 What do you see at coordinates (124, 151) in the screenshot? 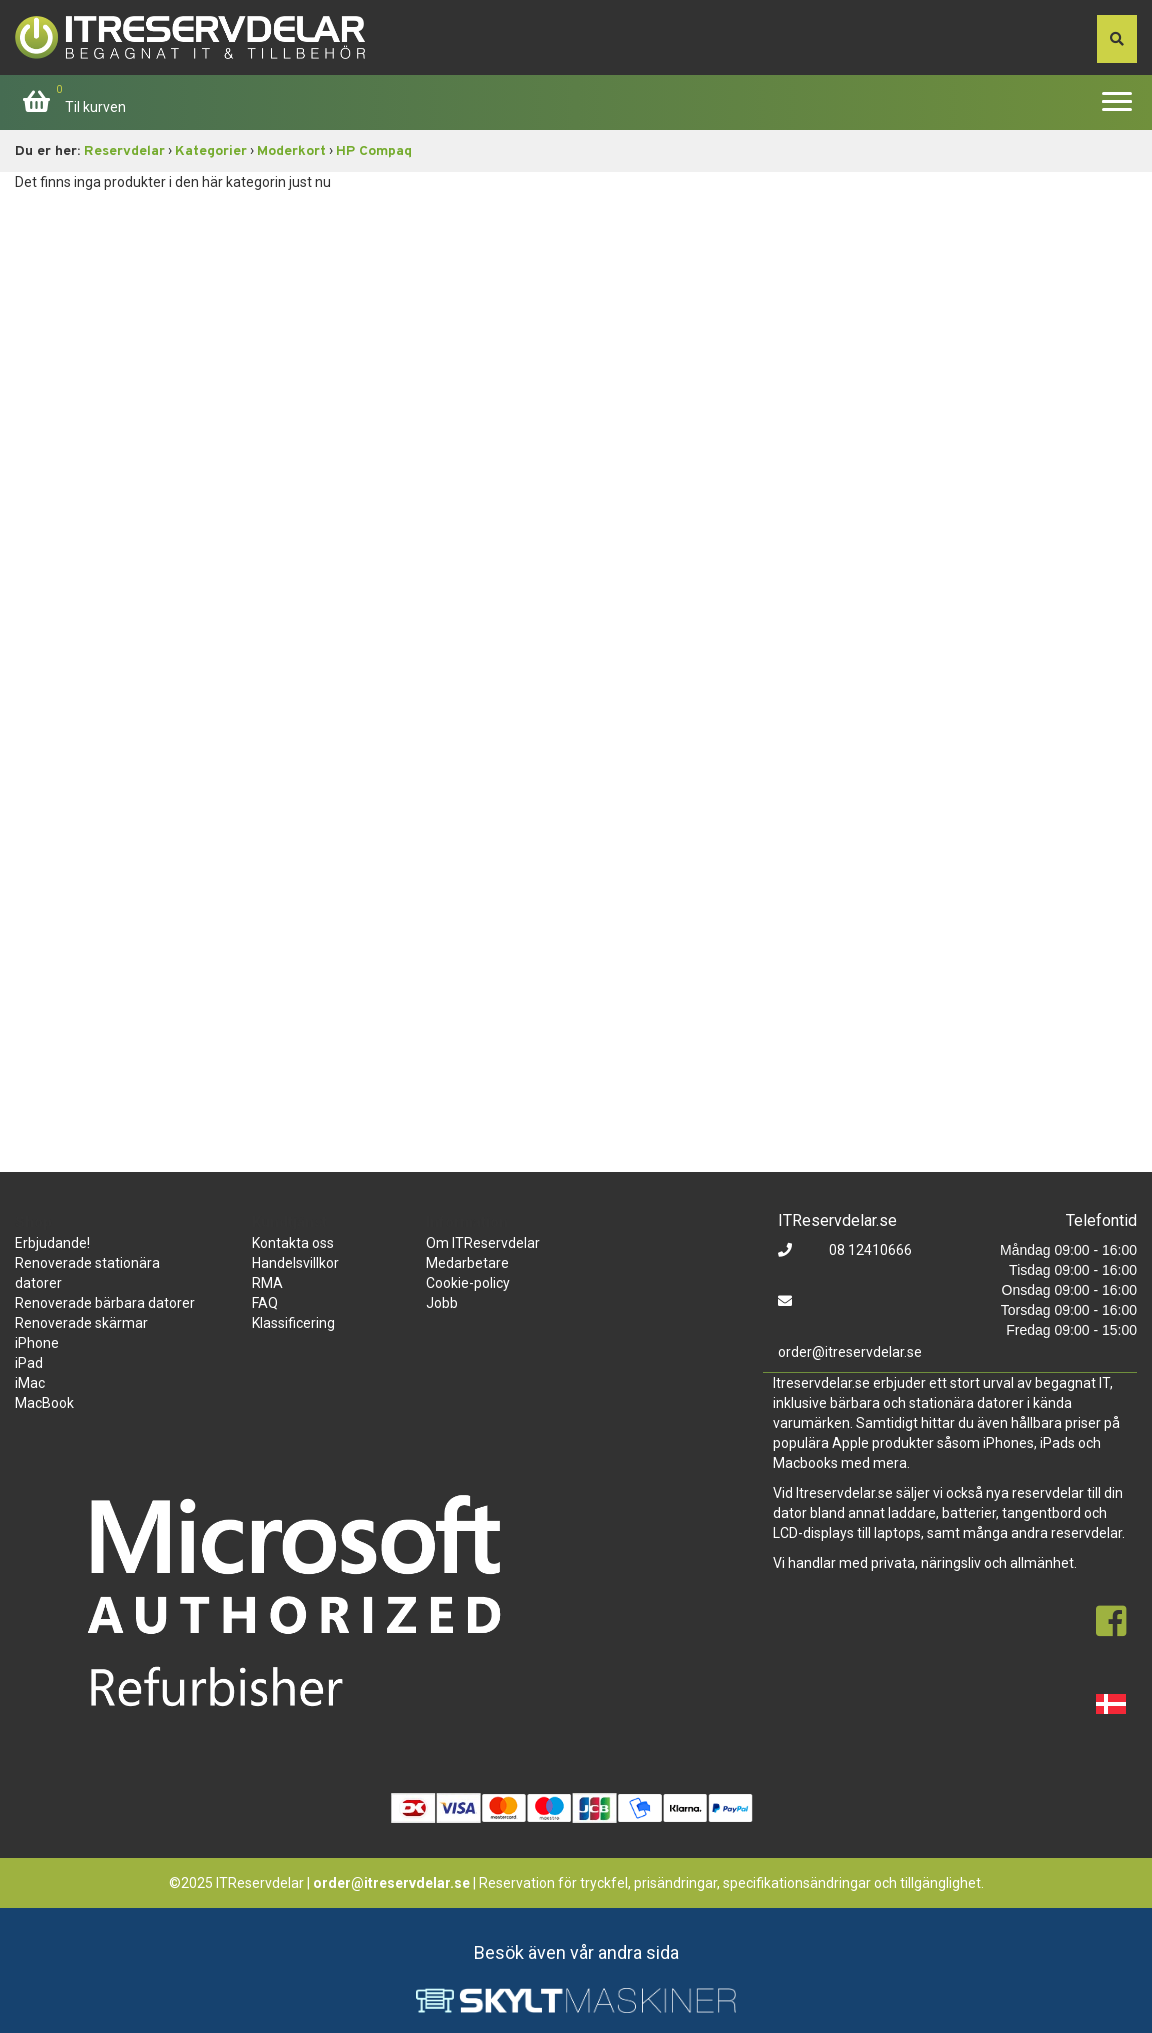
I see `Reservdelar` at bounding box center [124, 151].